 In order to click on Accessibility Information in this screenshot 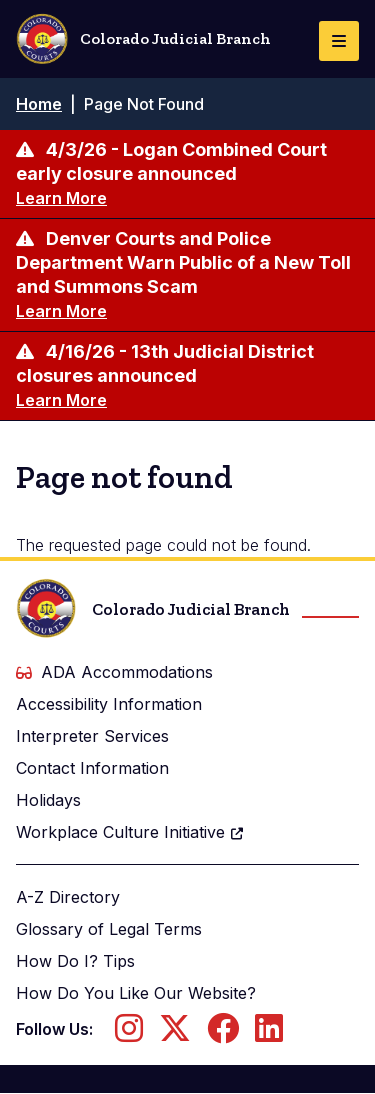, I will do `click(109, 704)`.